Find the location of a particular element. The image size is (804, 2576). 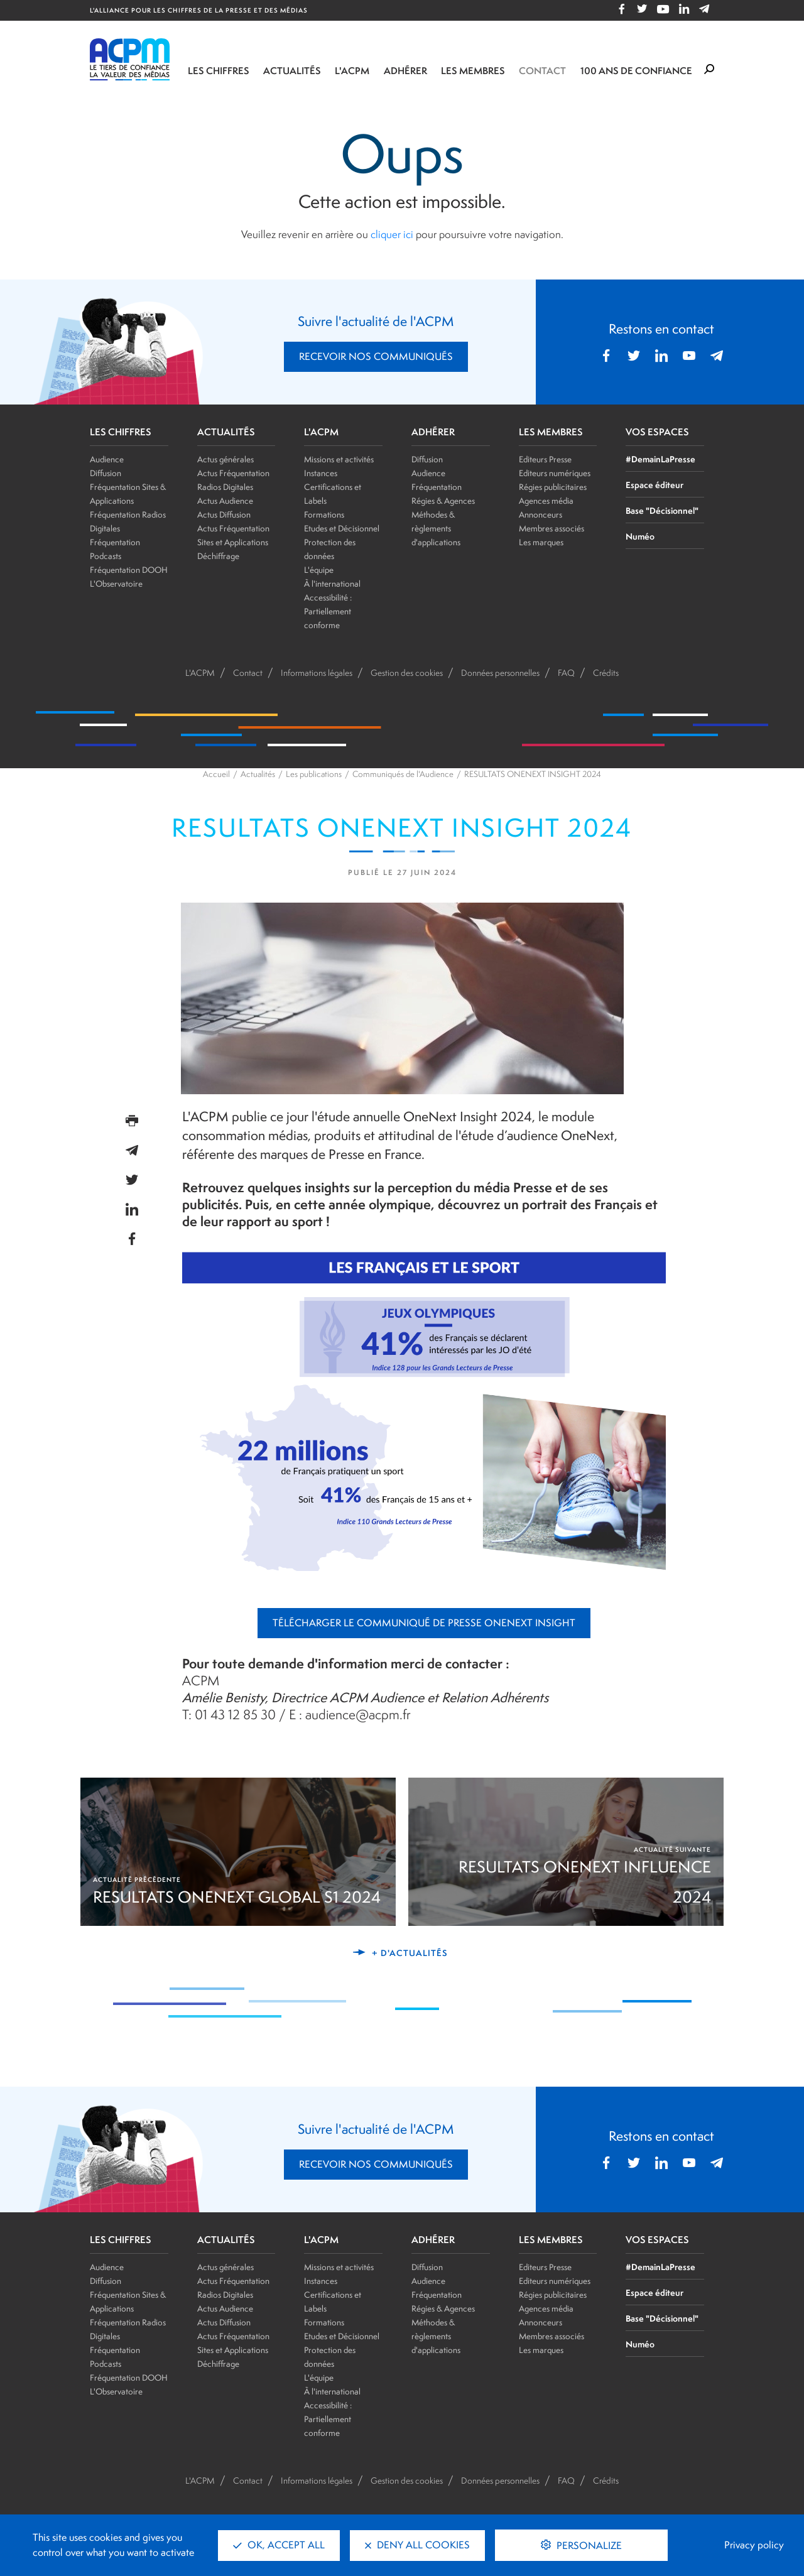

Les membres is located at coordinates (473, 70).